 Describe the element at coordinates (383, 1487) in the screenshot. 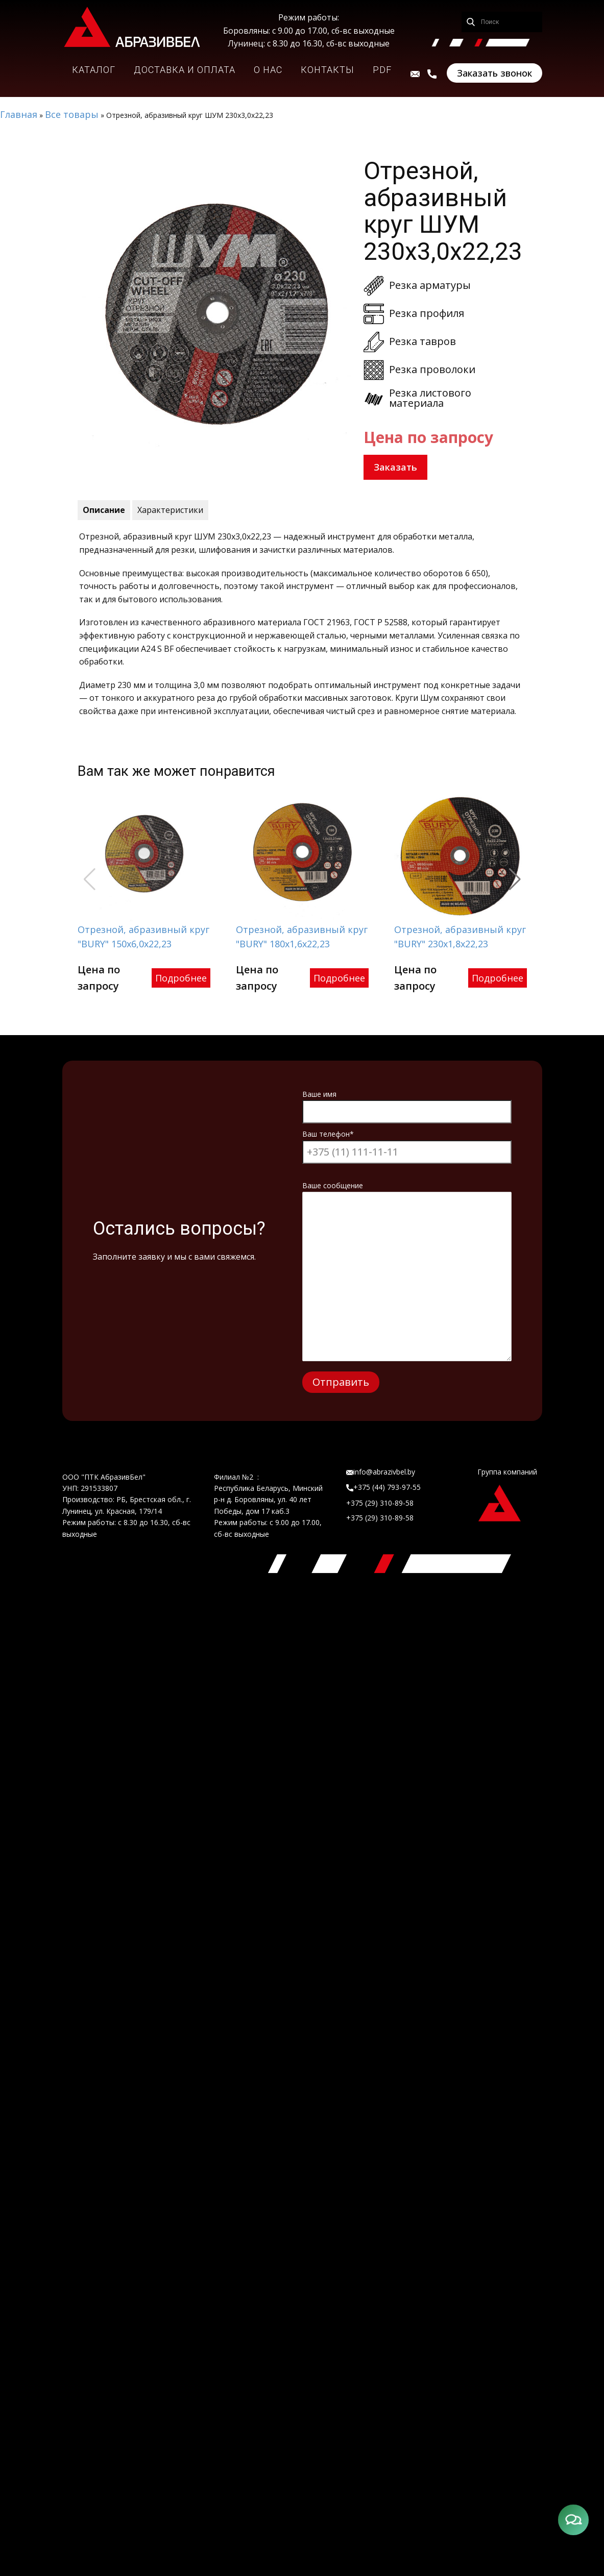

I see `+375 (44) 793-97-55` at that location.